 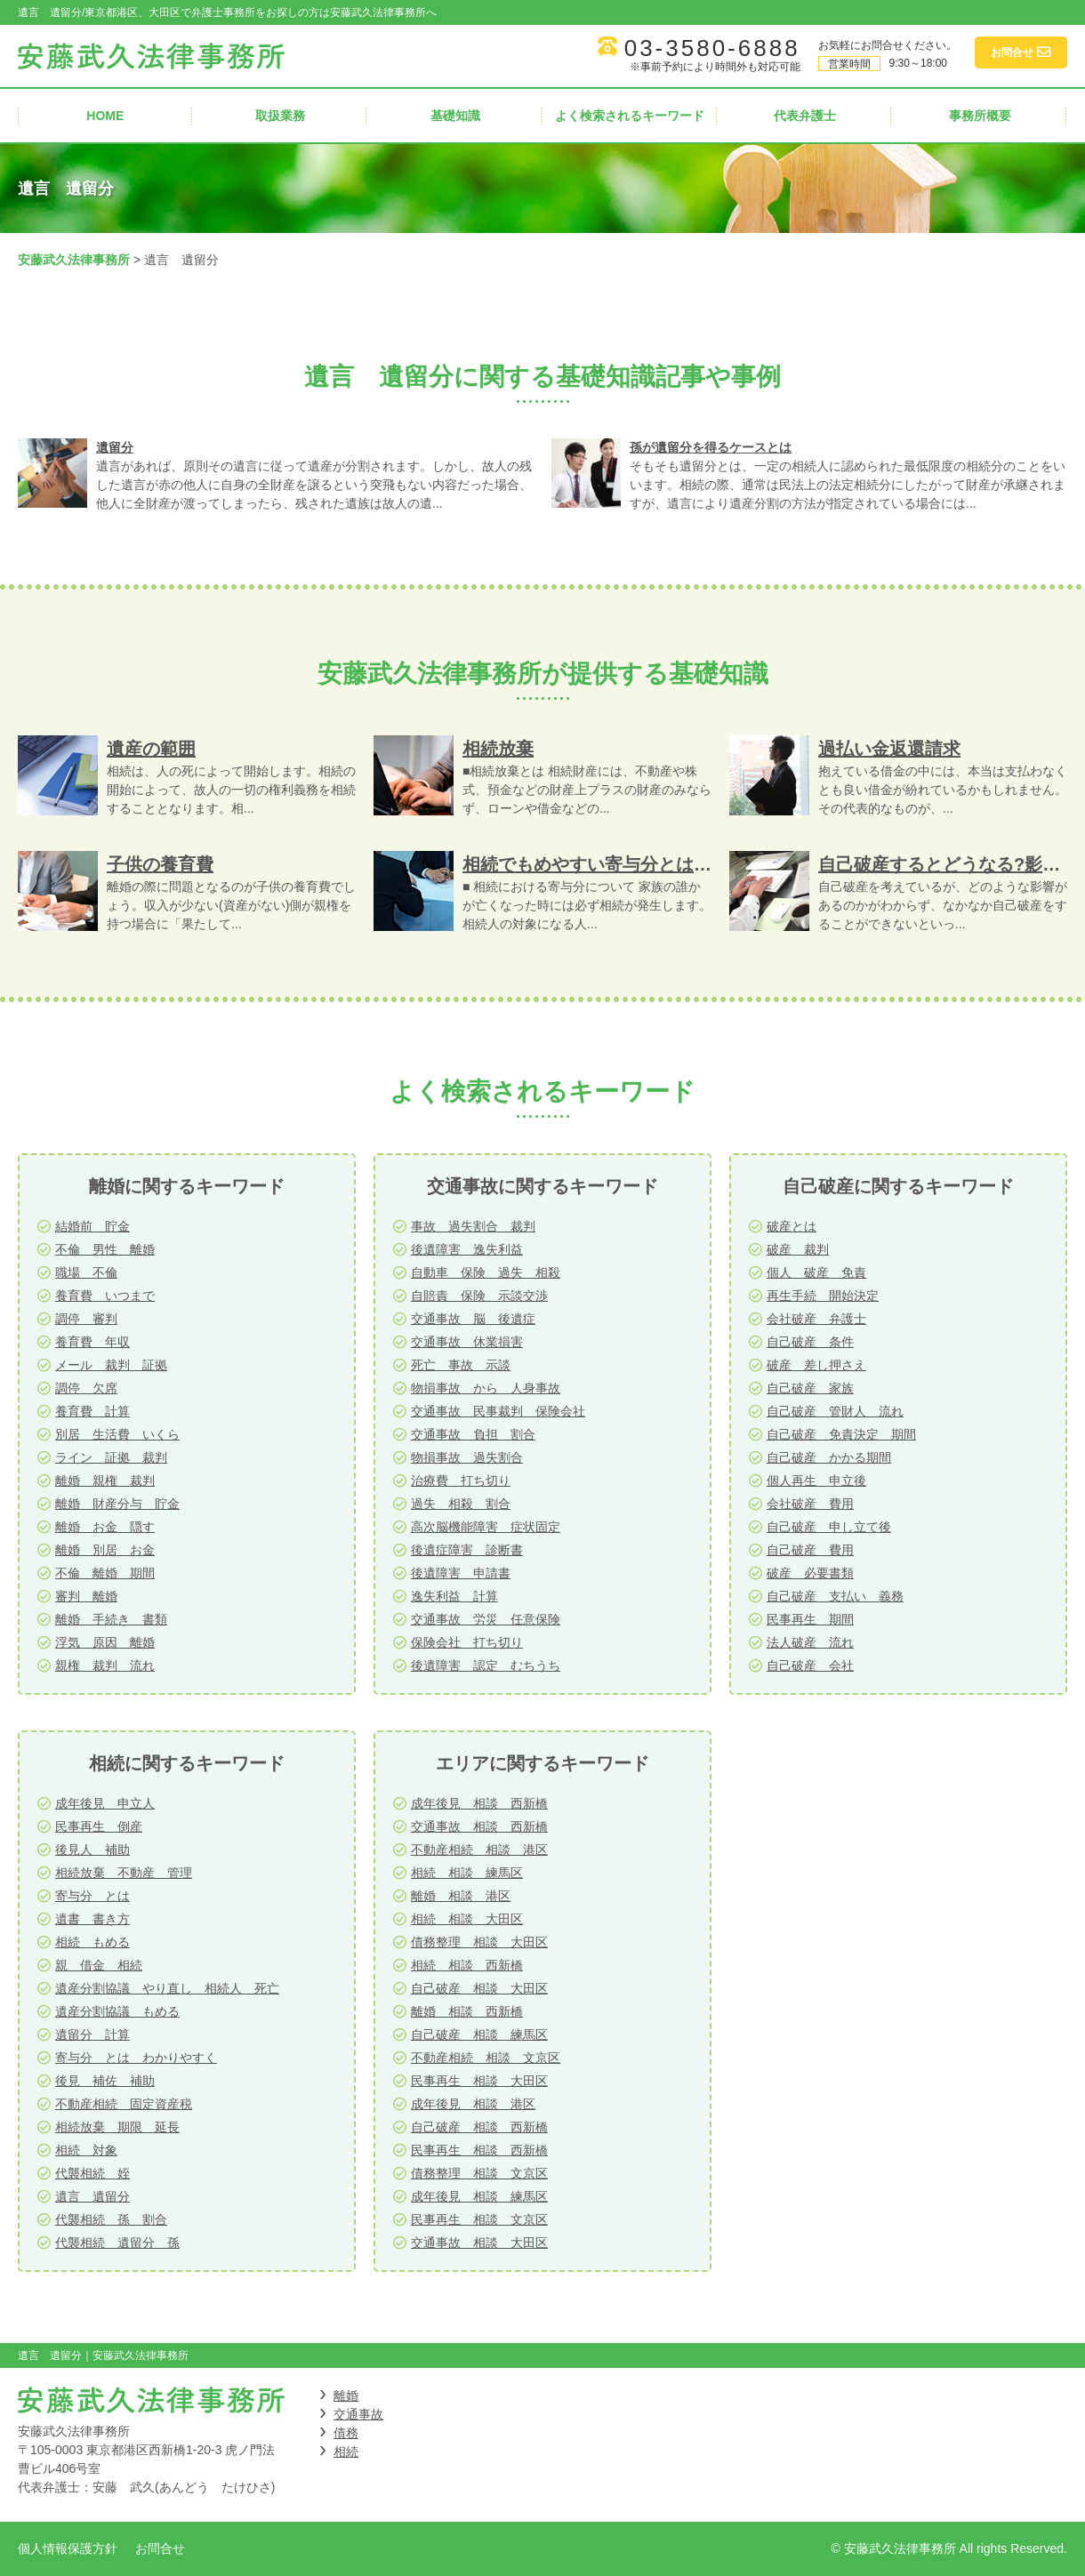 I want to click on 民事再生 相談 文京区, so click(x=479, y=2219).